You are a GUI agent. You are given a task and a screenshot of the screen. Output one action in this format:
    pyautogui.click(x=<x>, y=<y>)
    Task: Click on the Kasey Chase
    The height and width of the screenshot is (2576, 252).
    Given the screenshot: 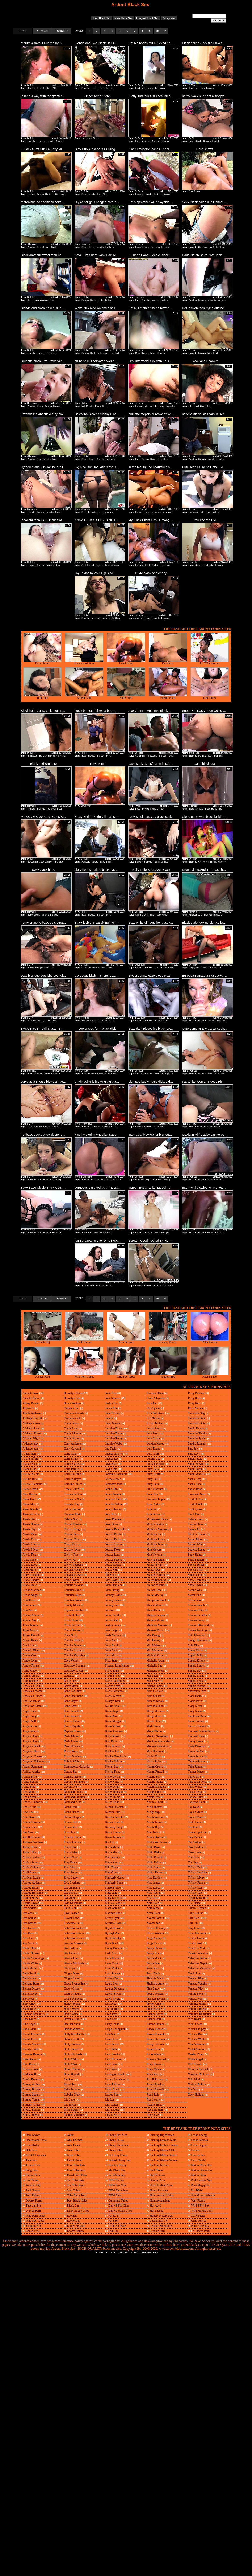 What is the action you would take?
    pyautogui.click(x=113, y=1701)
    